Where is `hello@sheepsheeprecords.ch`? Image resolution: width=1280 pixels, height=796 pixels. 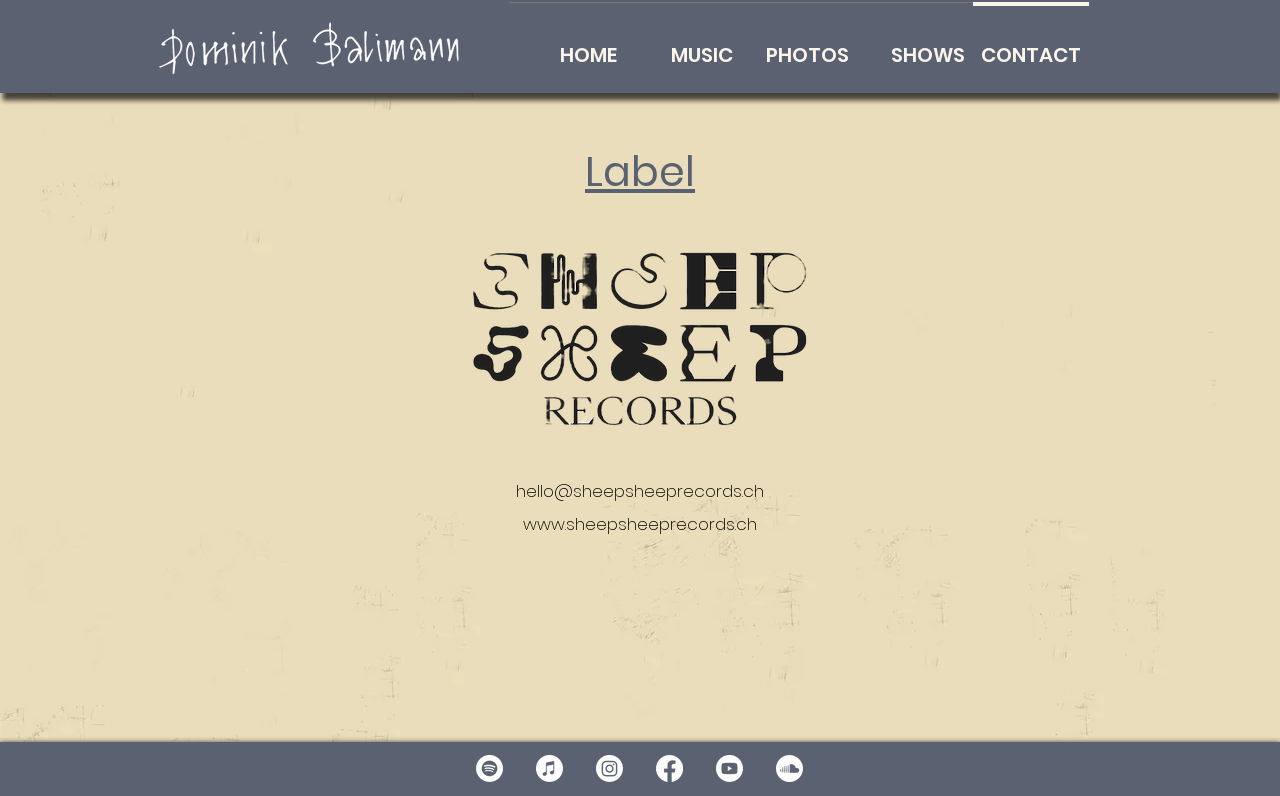 hello@sheepsheeprecords.ch is located at coordinates (640, 491).